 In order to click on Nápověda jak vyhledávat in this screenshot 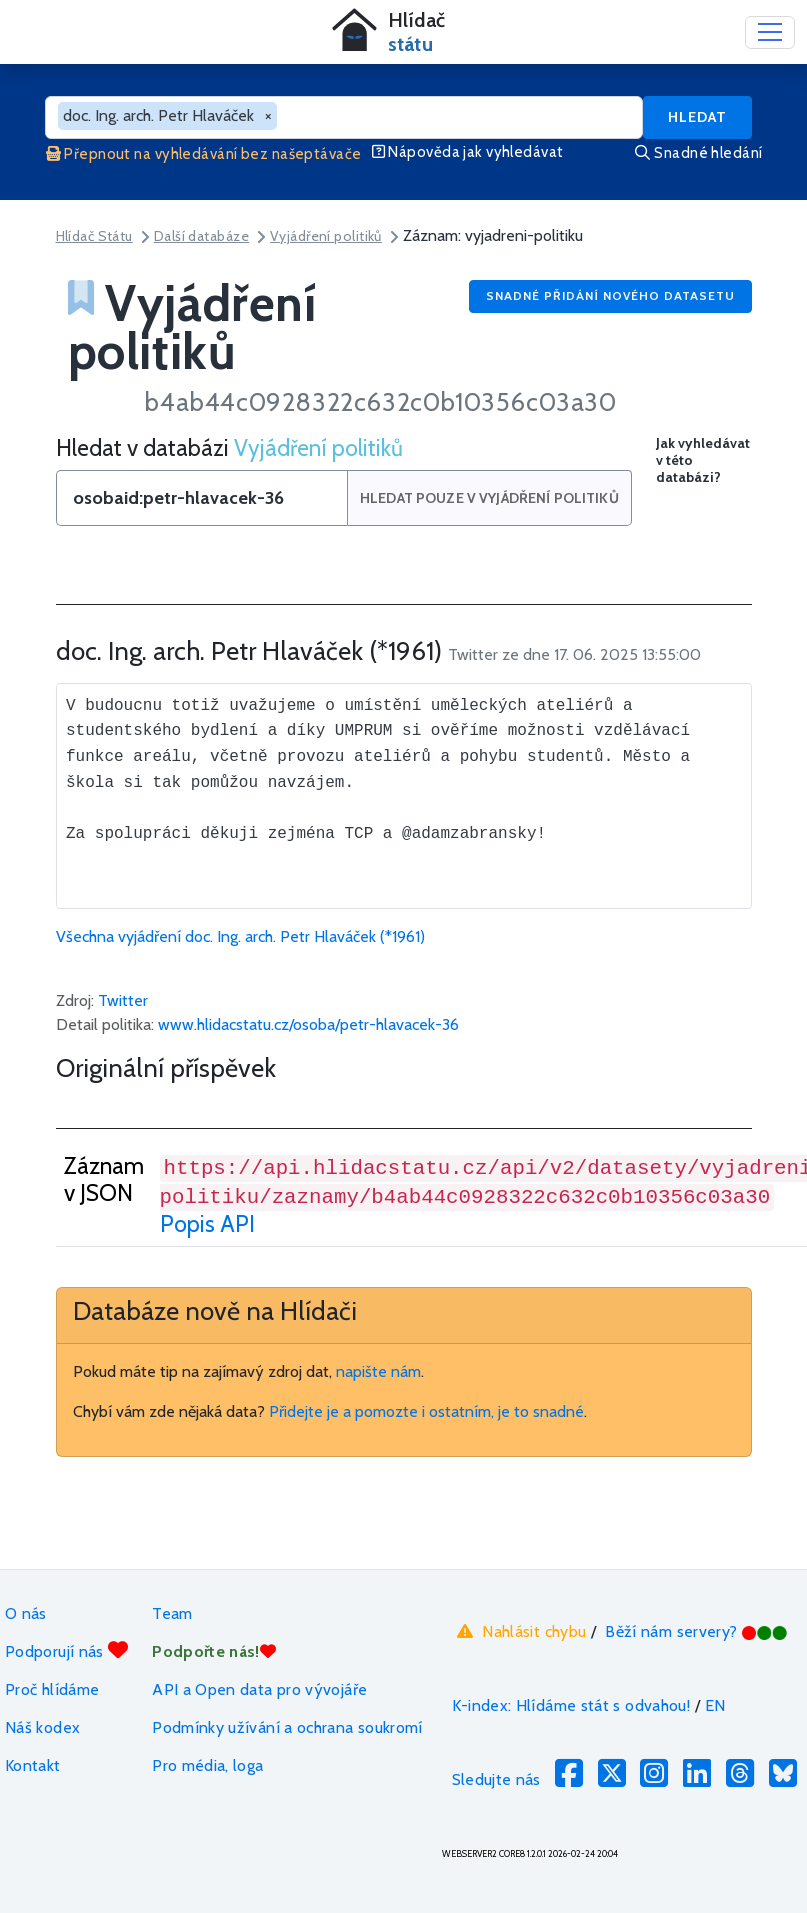, I will do `click(468, 152)`.